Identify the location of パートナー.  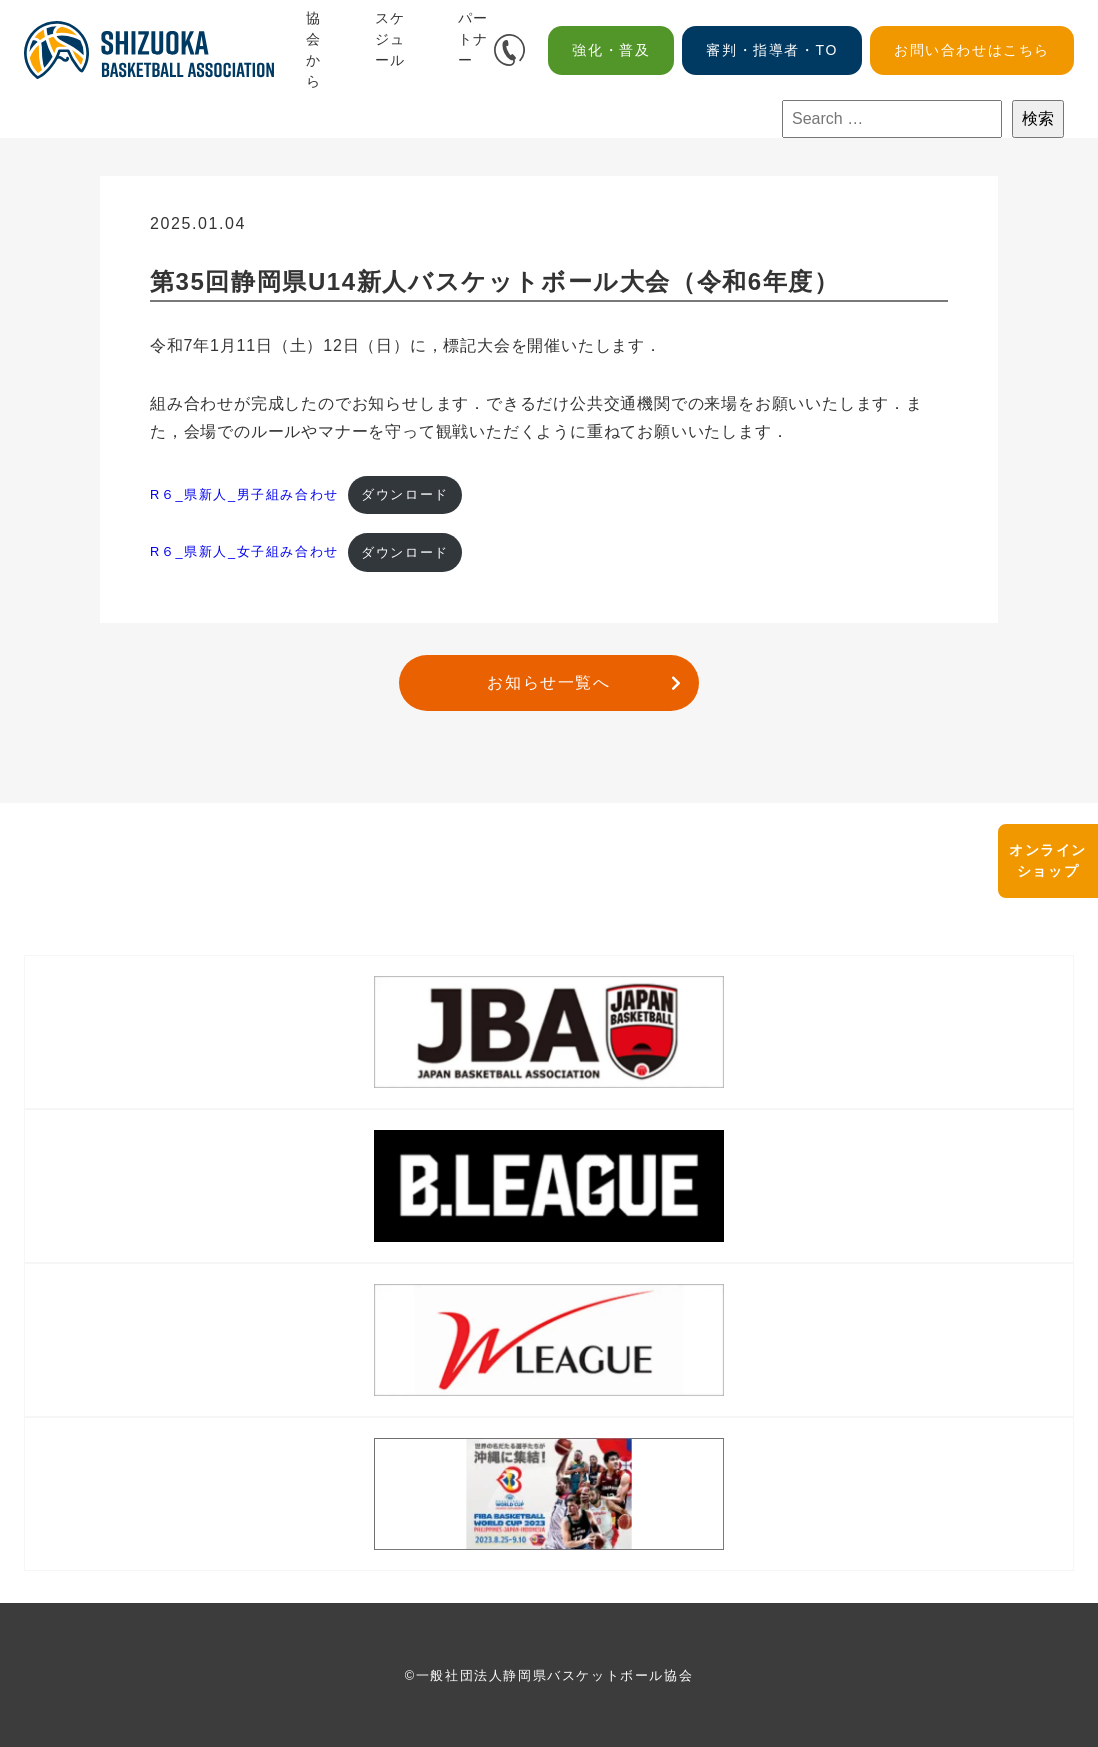
(473, 39).